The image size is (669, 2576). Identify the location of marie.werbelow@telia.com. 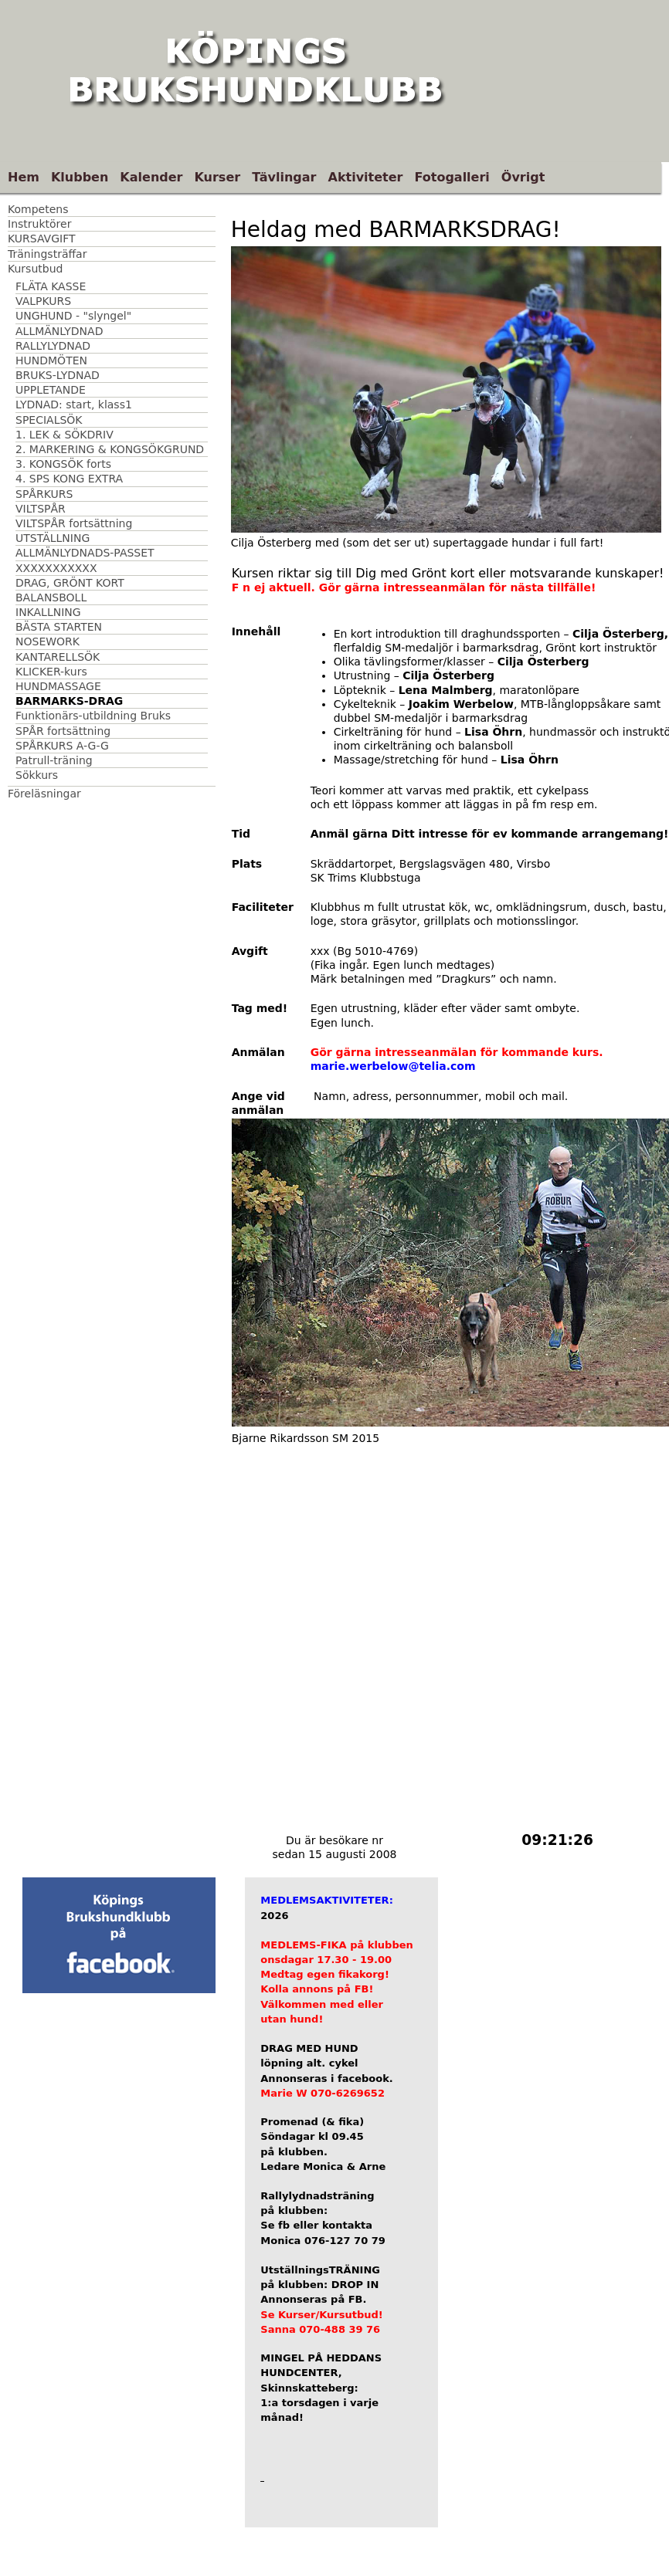
(393, 1066).